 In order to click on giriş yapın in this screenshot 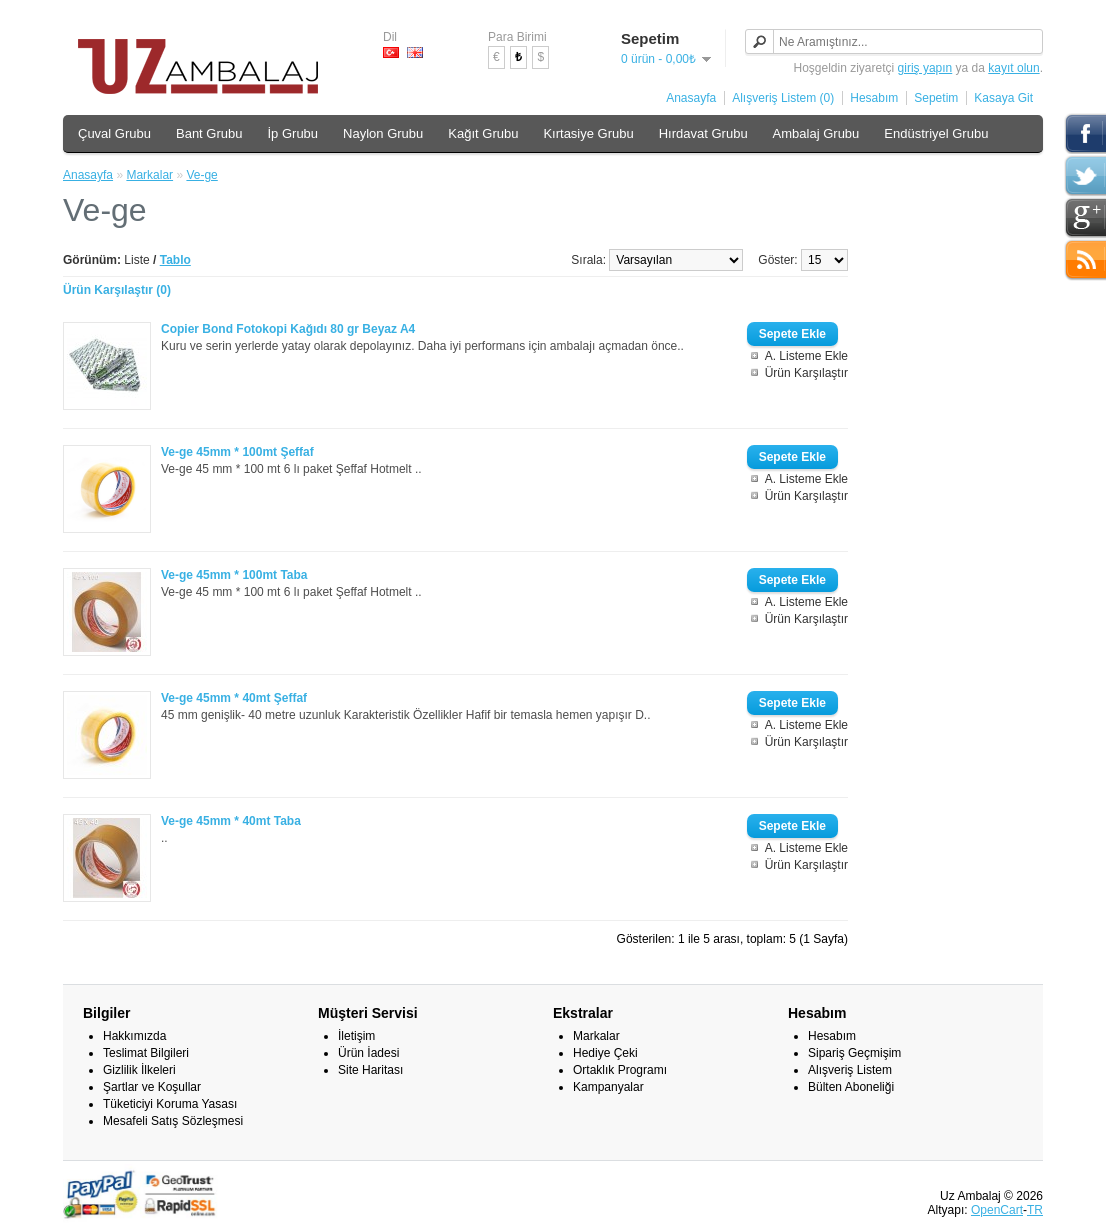, I will do `click(925, 68)`.